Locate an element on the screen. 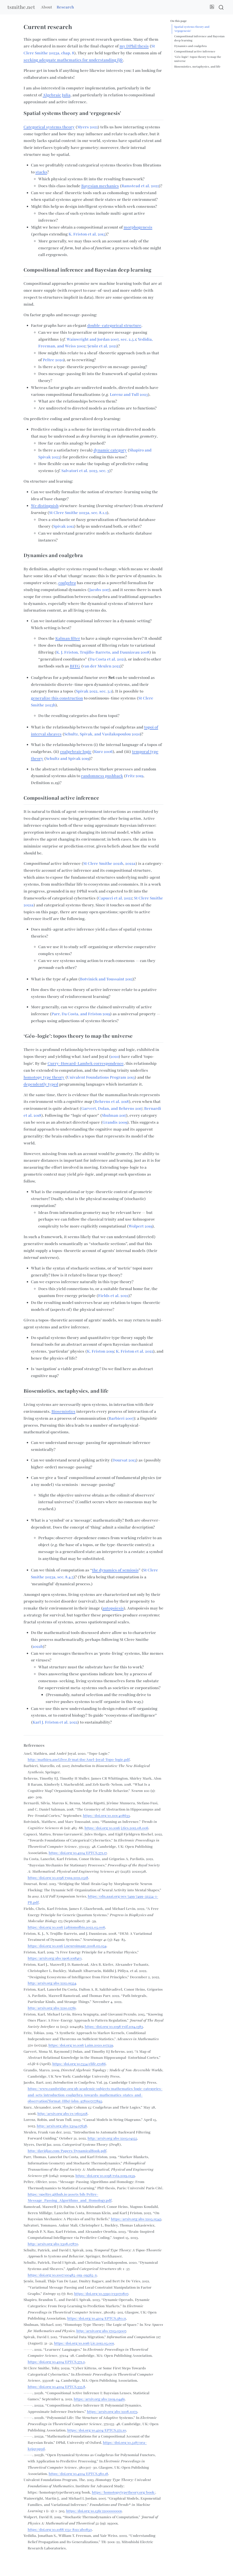 The width and height of the screenshot is (233, 2576). Parr, Da Costa, and Friston 2019 [doc-biblioref] is located at coordinates (80, 1014).